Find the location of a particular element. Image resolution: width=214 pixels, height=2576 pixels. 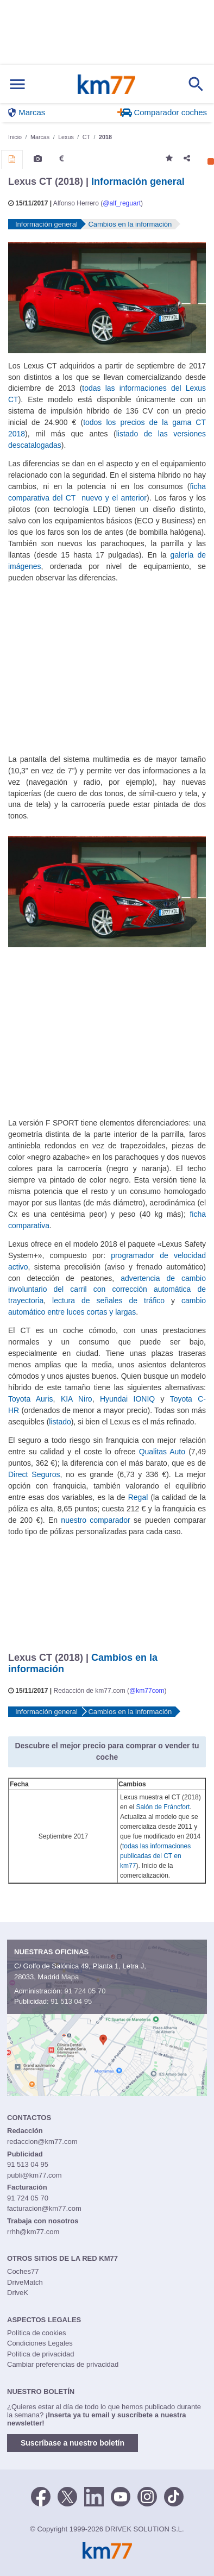

lectura de señales de tráfico is located at coordinates (108, 1300).